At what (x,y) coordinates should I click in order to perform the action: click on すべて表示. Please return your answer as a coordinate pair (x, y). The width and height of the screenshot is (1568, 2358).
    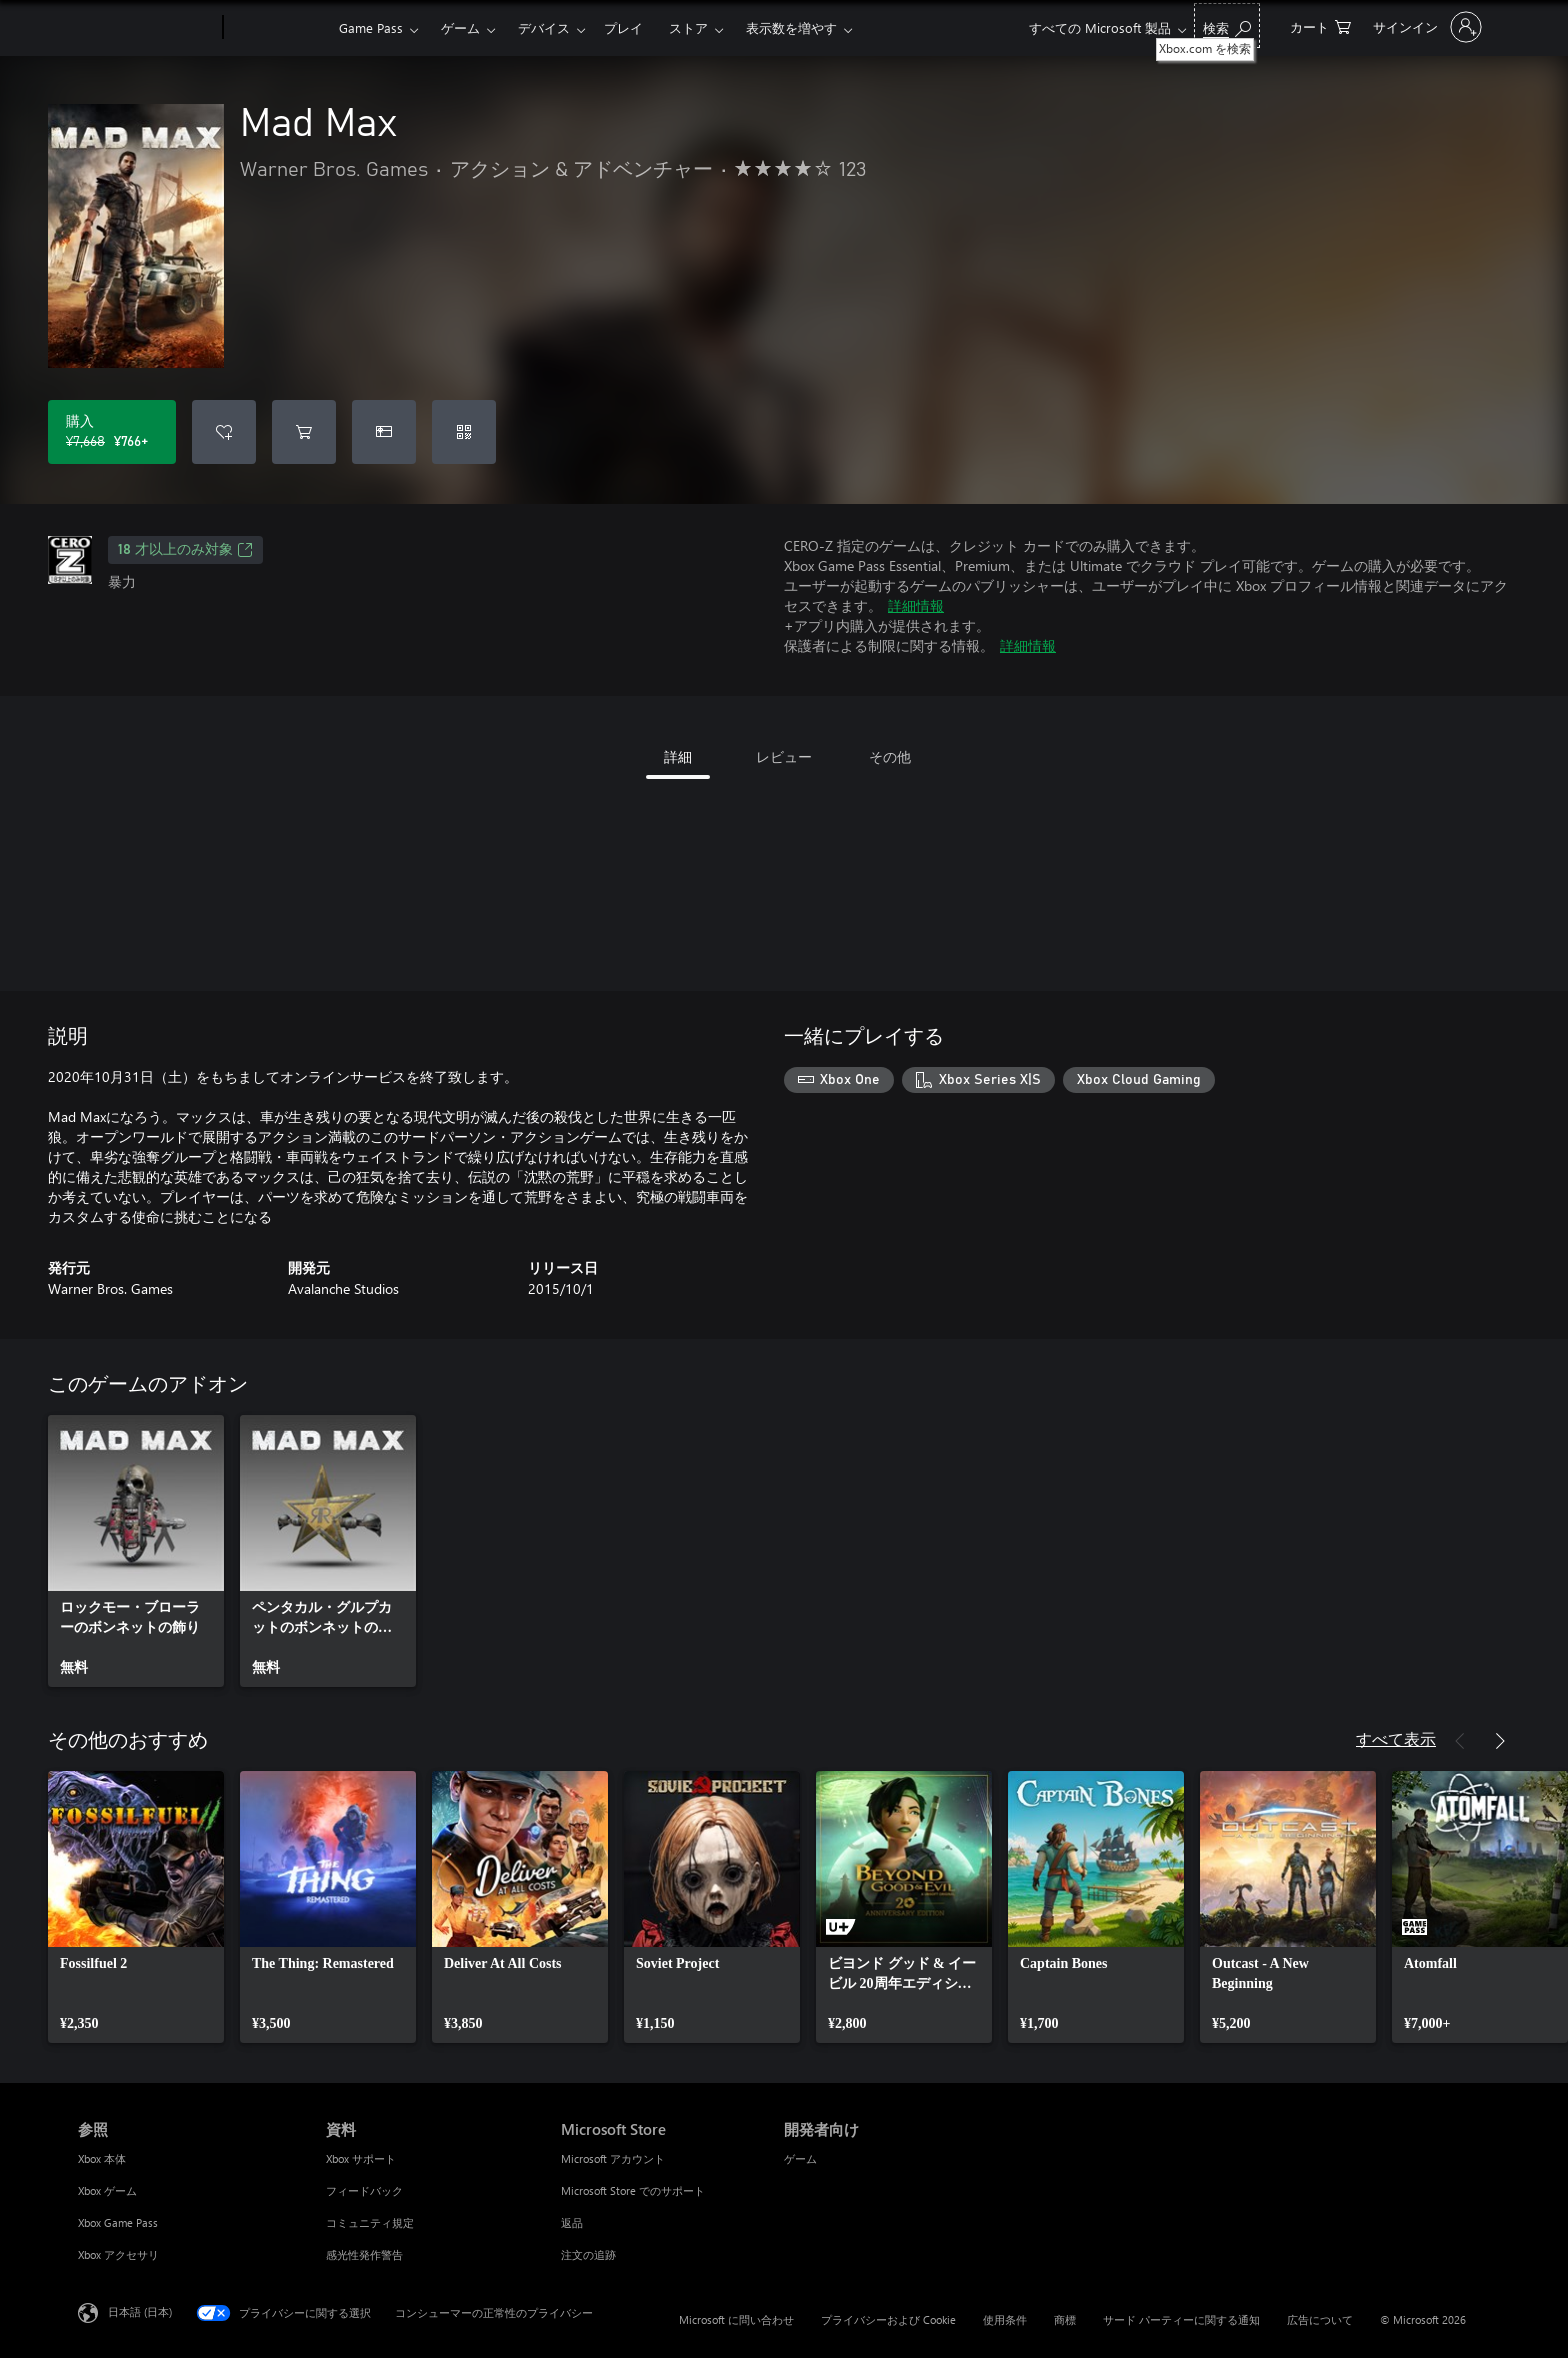
    Looking at the image, I should click on (1396, 1738).